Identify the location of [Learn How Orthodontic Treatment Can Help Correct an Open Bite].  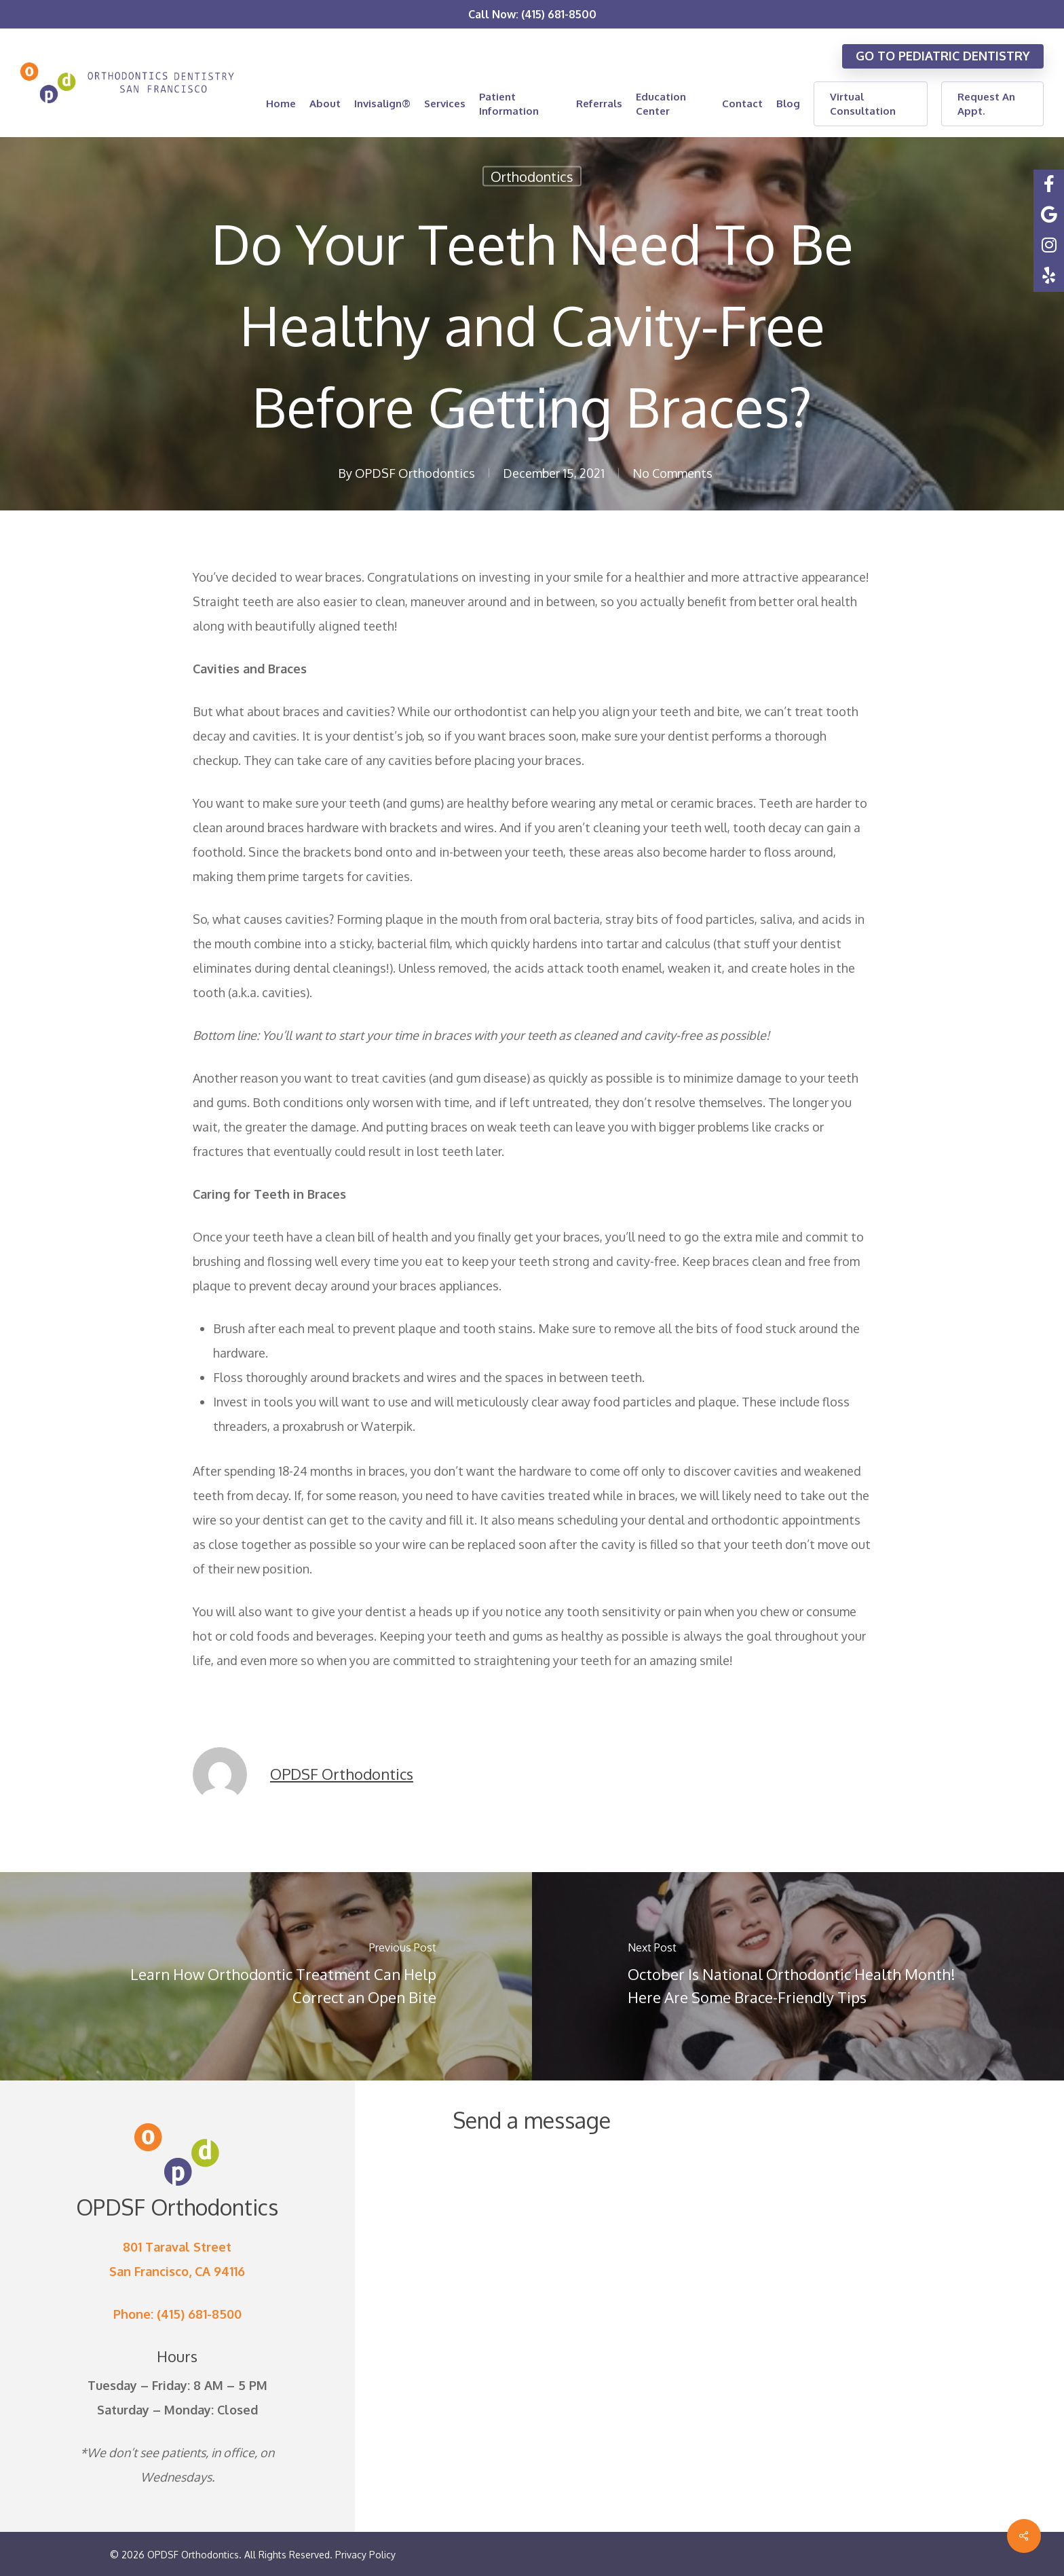
(266, 1976).